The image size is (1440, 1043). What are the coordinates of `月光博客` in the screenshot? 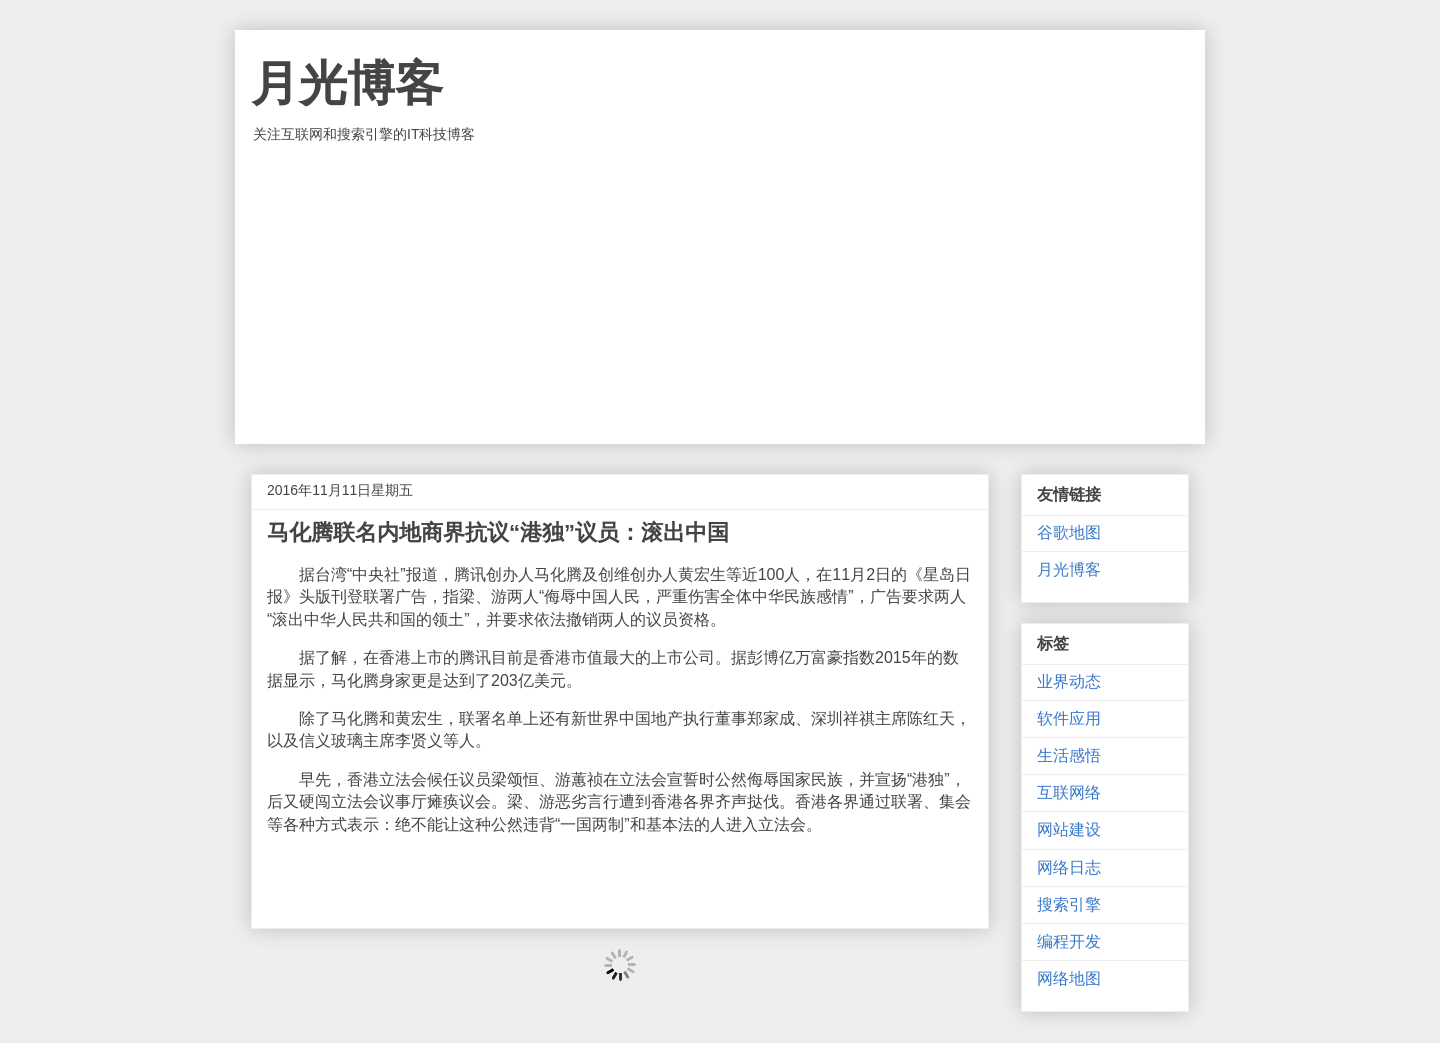 It's located at (347, 83).